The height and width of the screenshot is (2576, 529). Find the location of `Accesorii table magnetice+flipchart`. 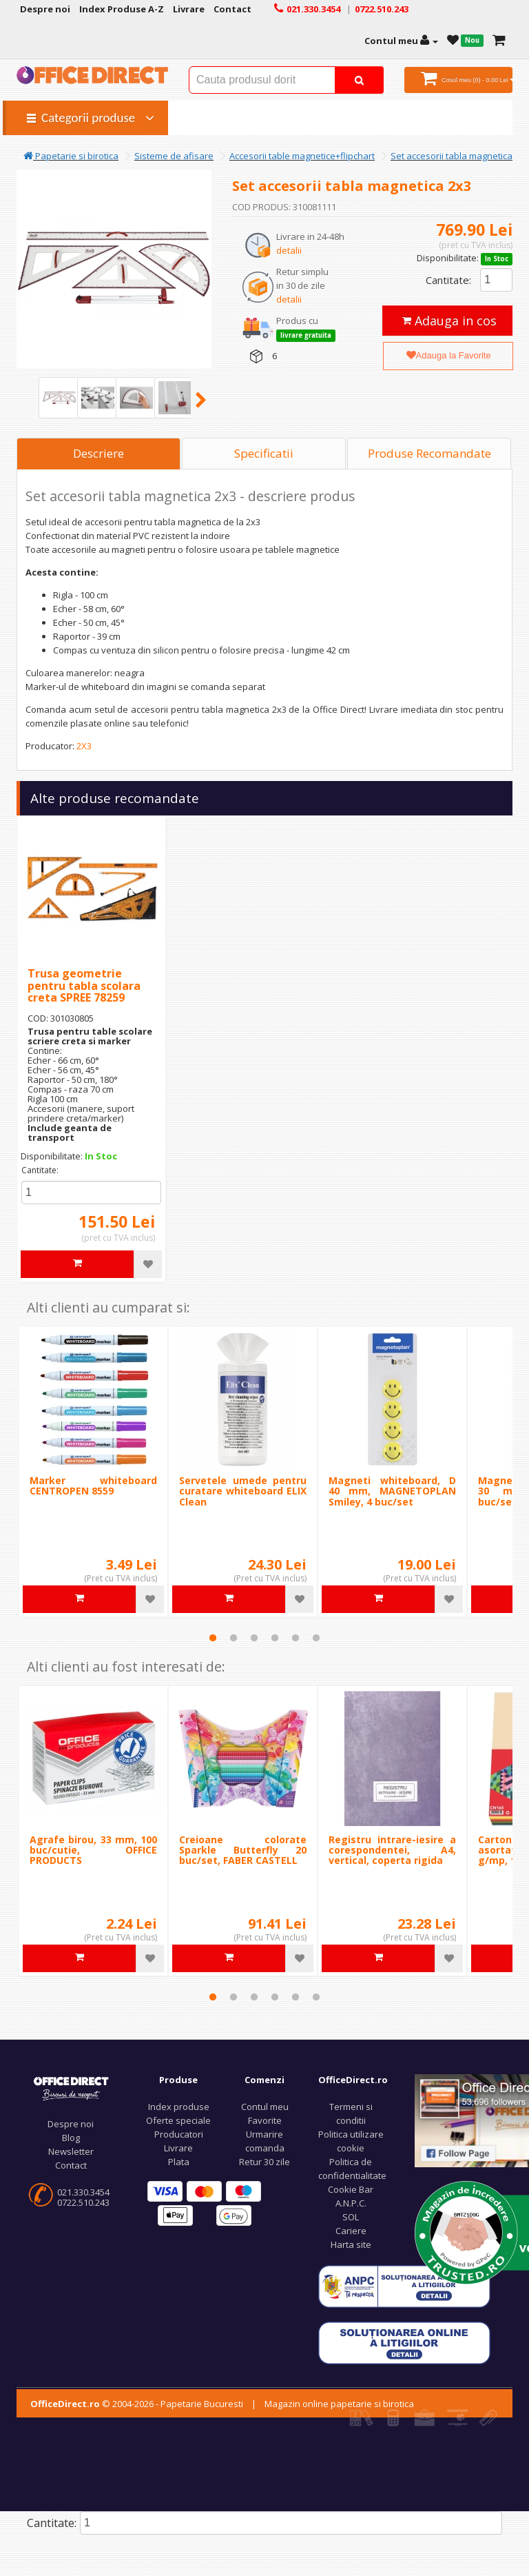

Accesorii table magnetice+flipchart is located at coordinates (302, 156).